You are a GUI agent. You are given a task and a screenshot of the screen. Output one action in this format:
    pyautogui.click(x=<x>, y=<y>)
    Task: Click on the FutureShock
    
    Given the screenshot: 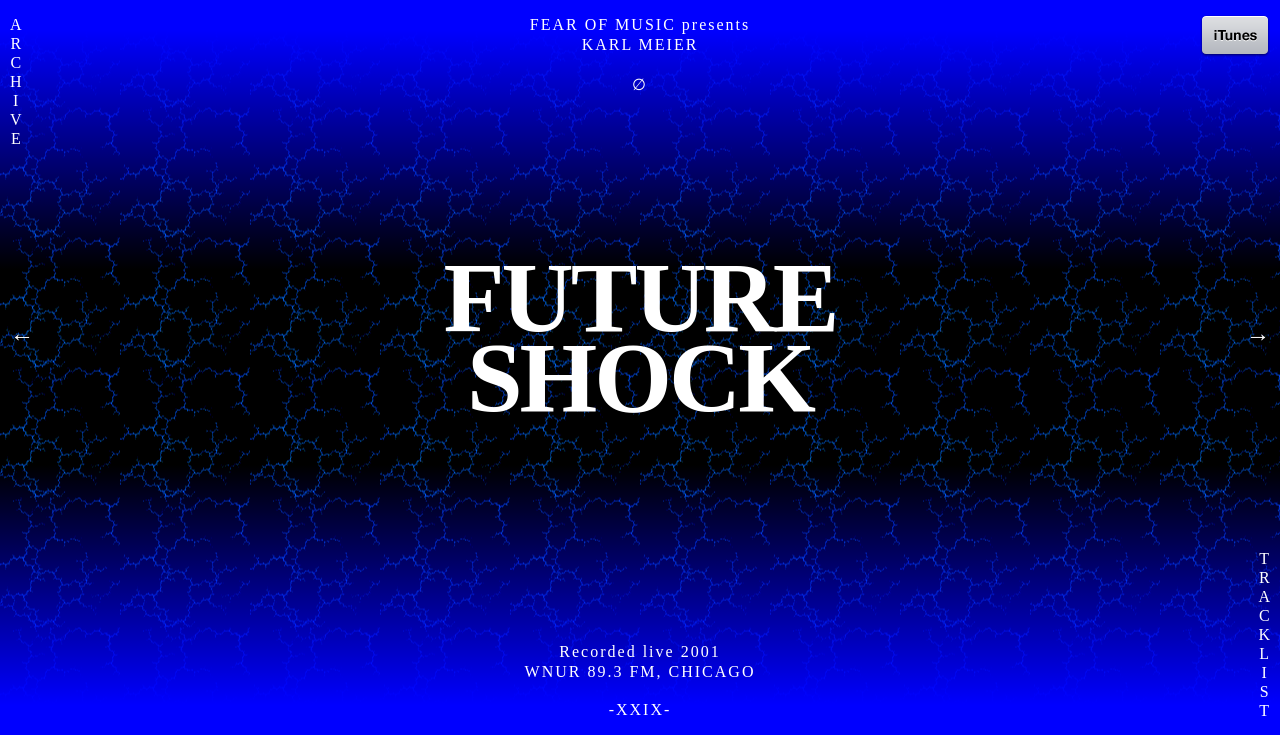 What is the action you would take?
    pyautogui.click(x=639, y=337)
    